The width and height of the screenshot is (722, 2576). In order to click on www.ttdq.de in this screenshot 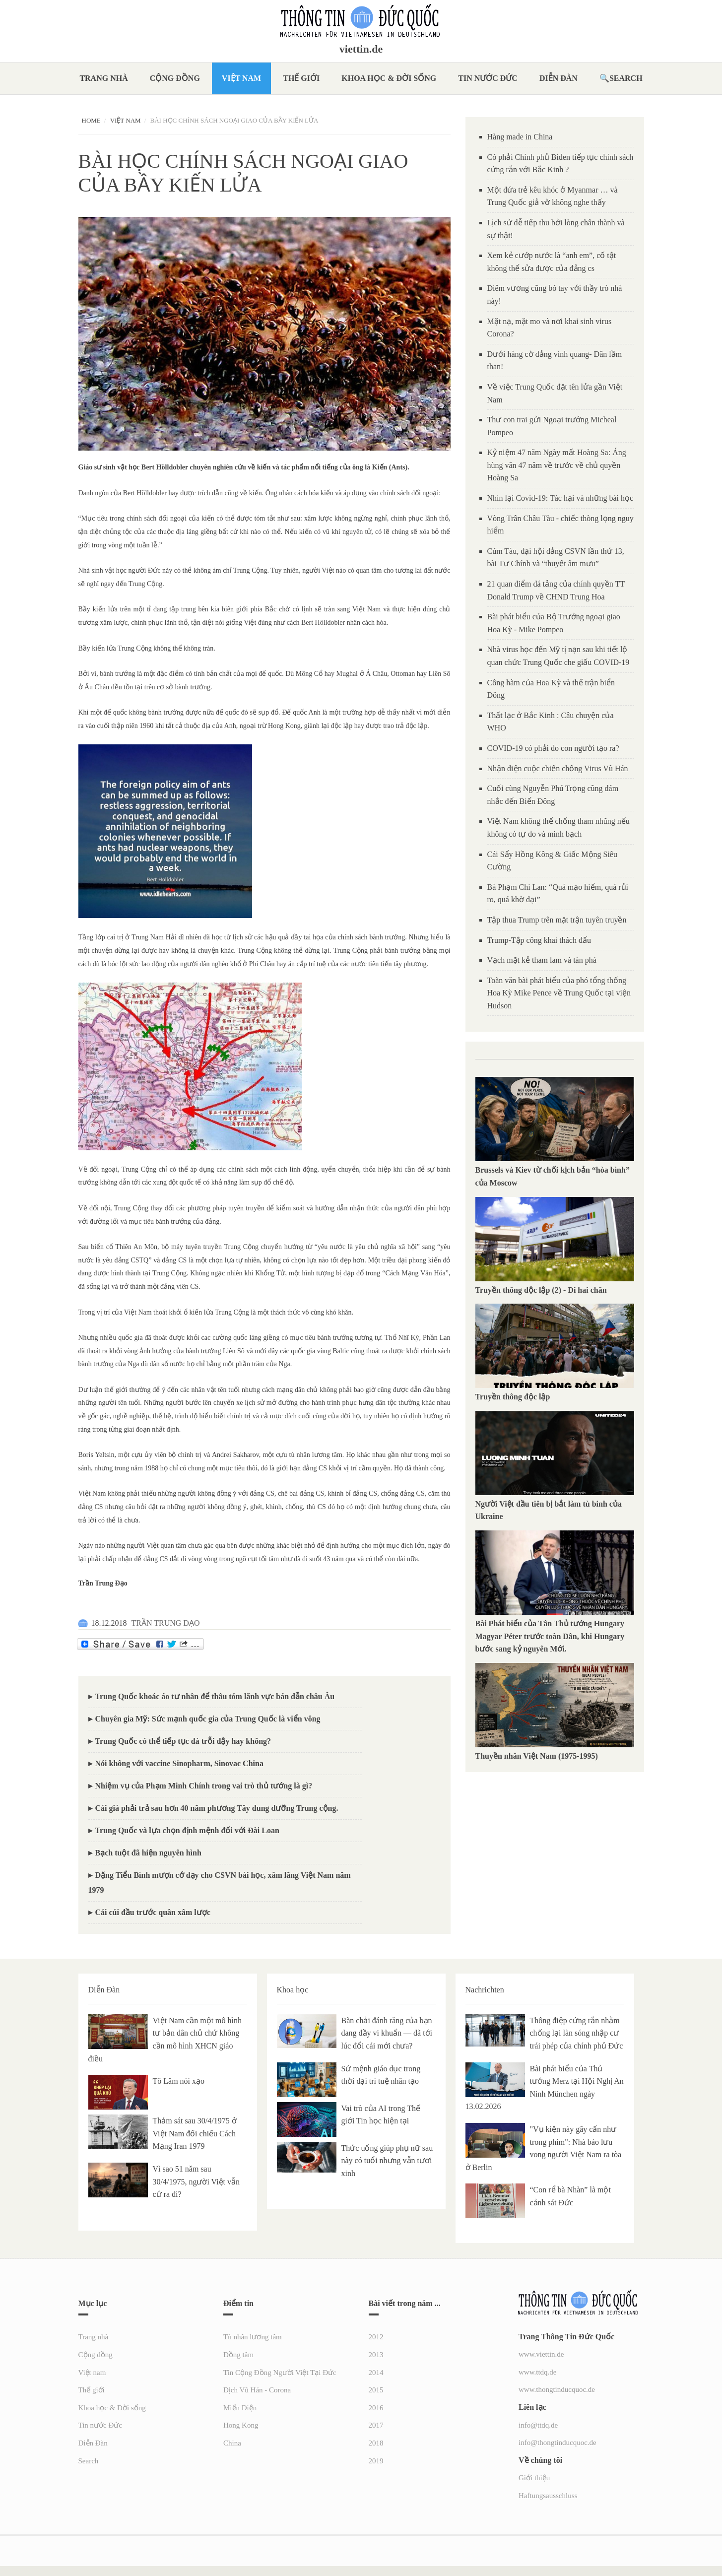, I will do `click(538, 2372)`.